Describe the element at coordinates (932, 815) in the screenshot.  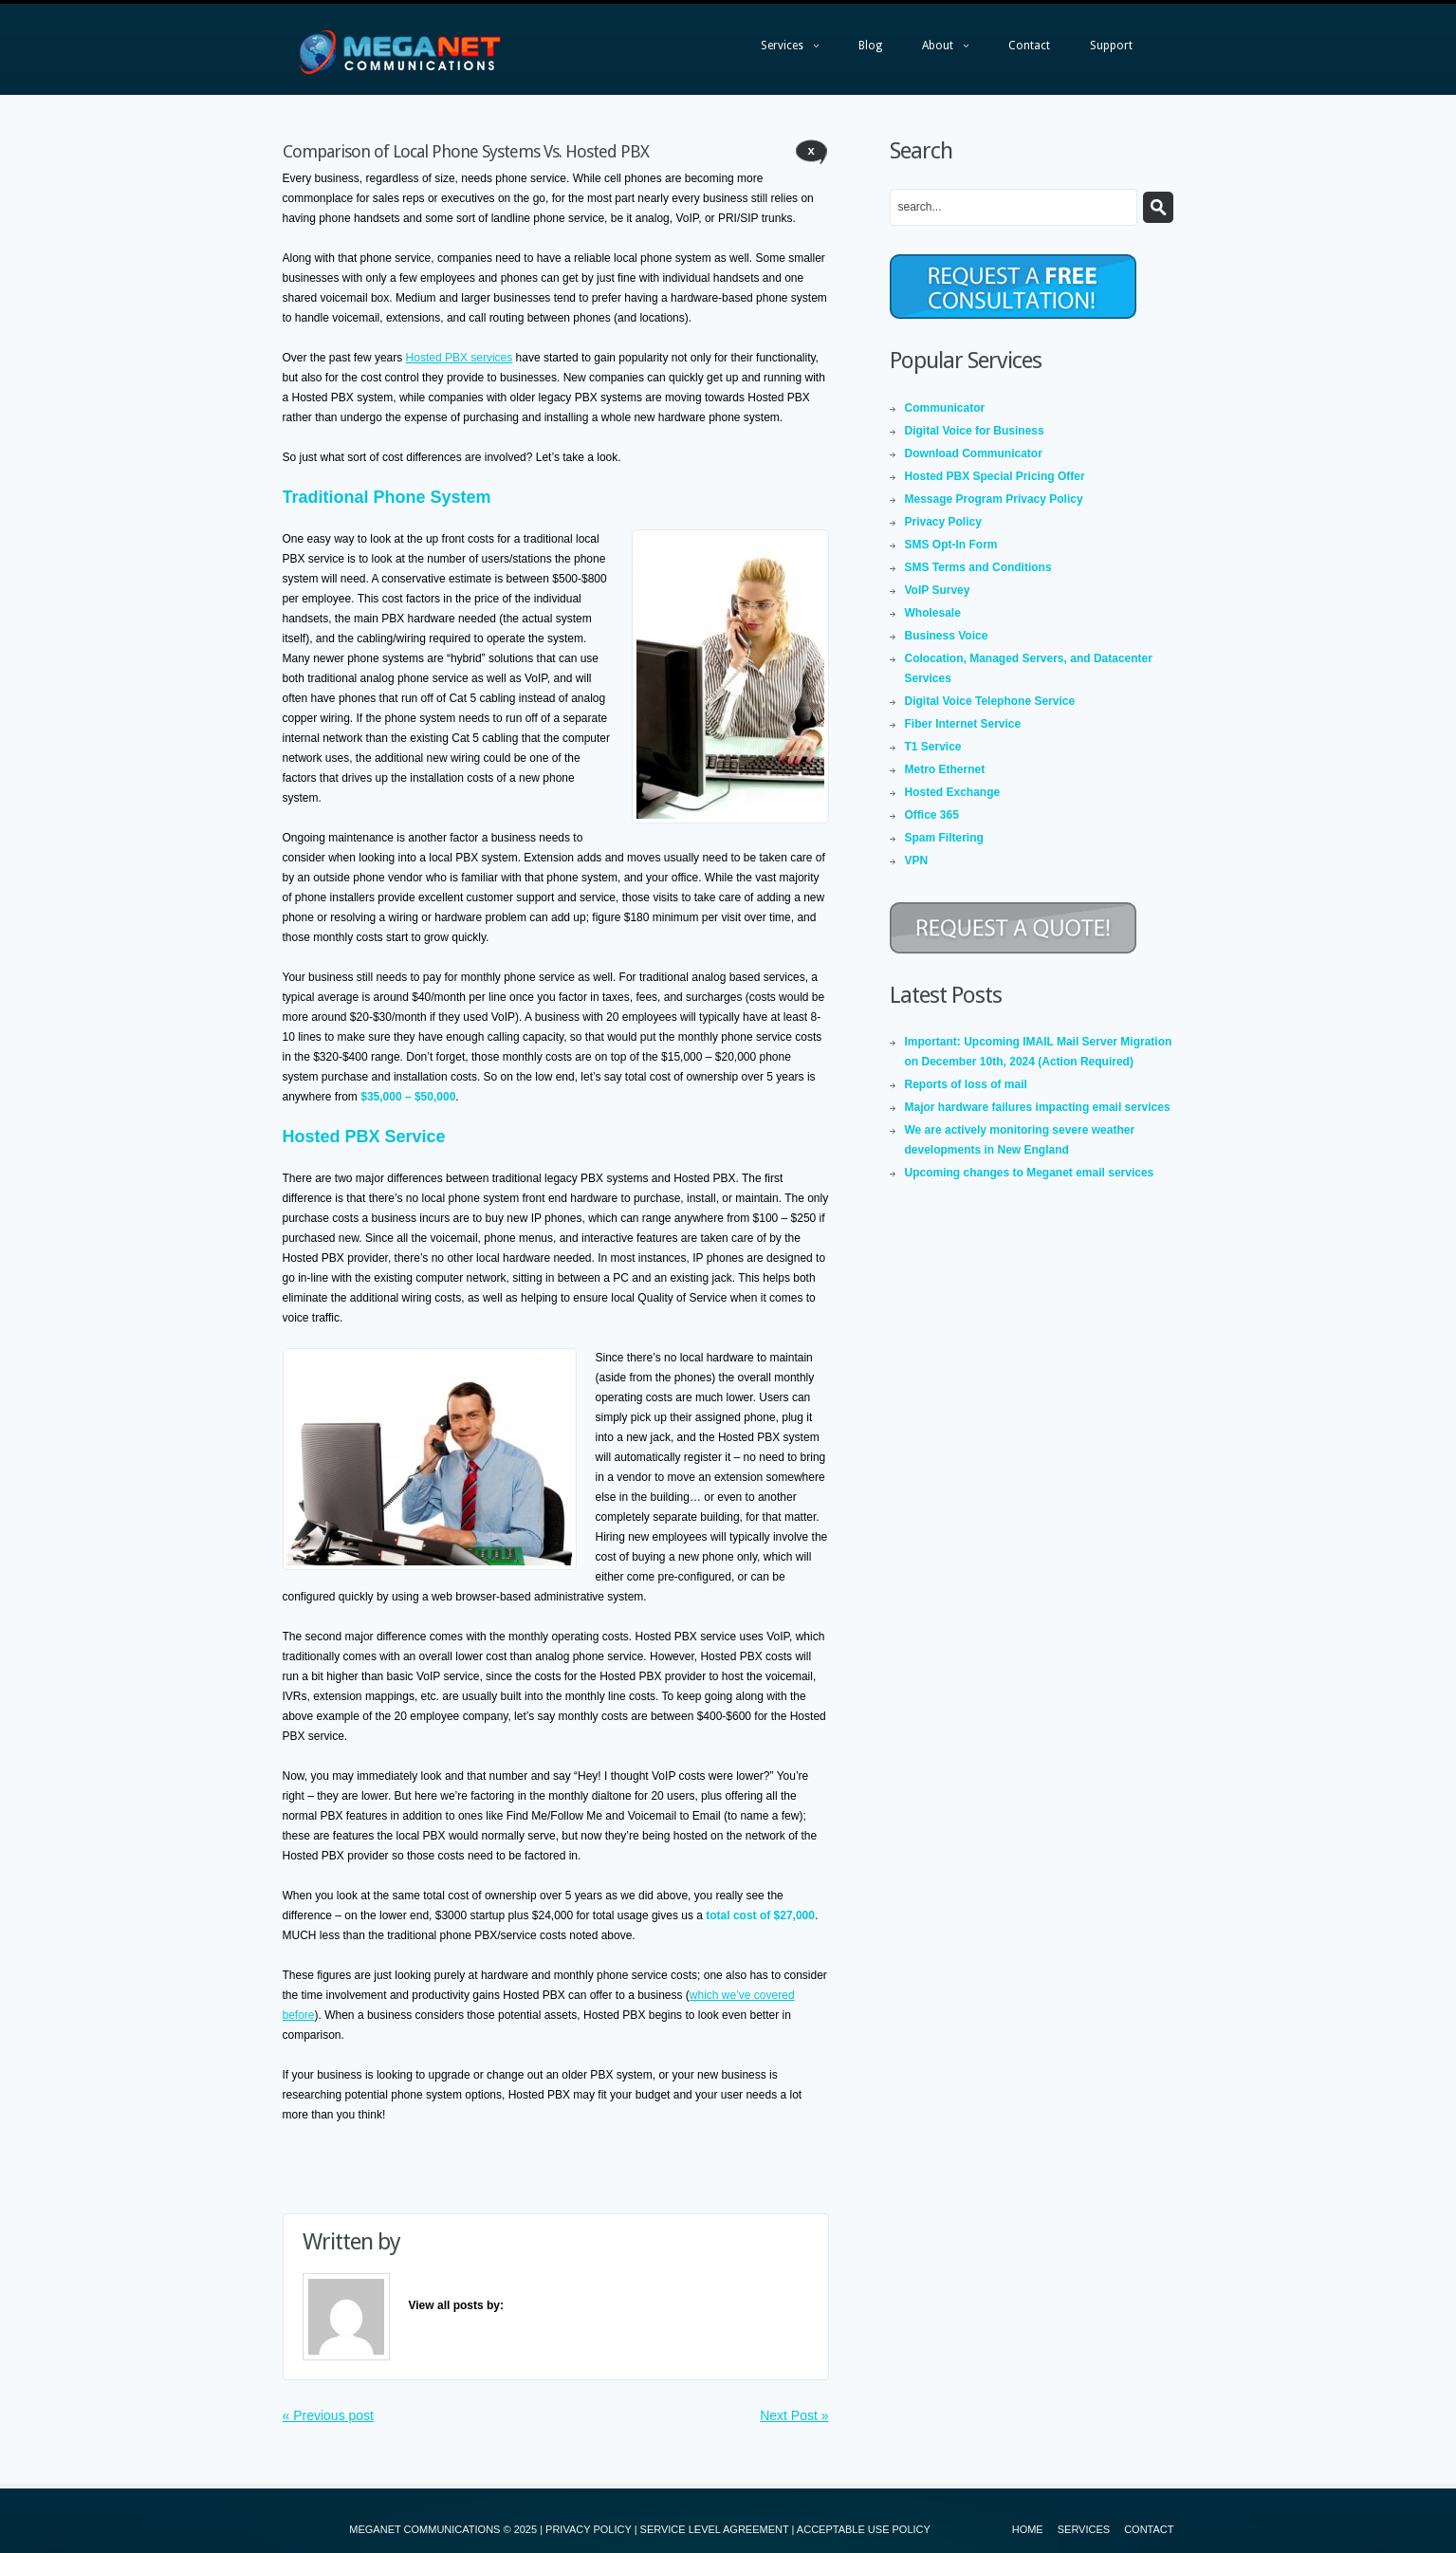
I see `Office 365` at that location.